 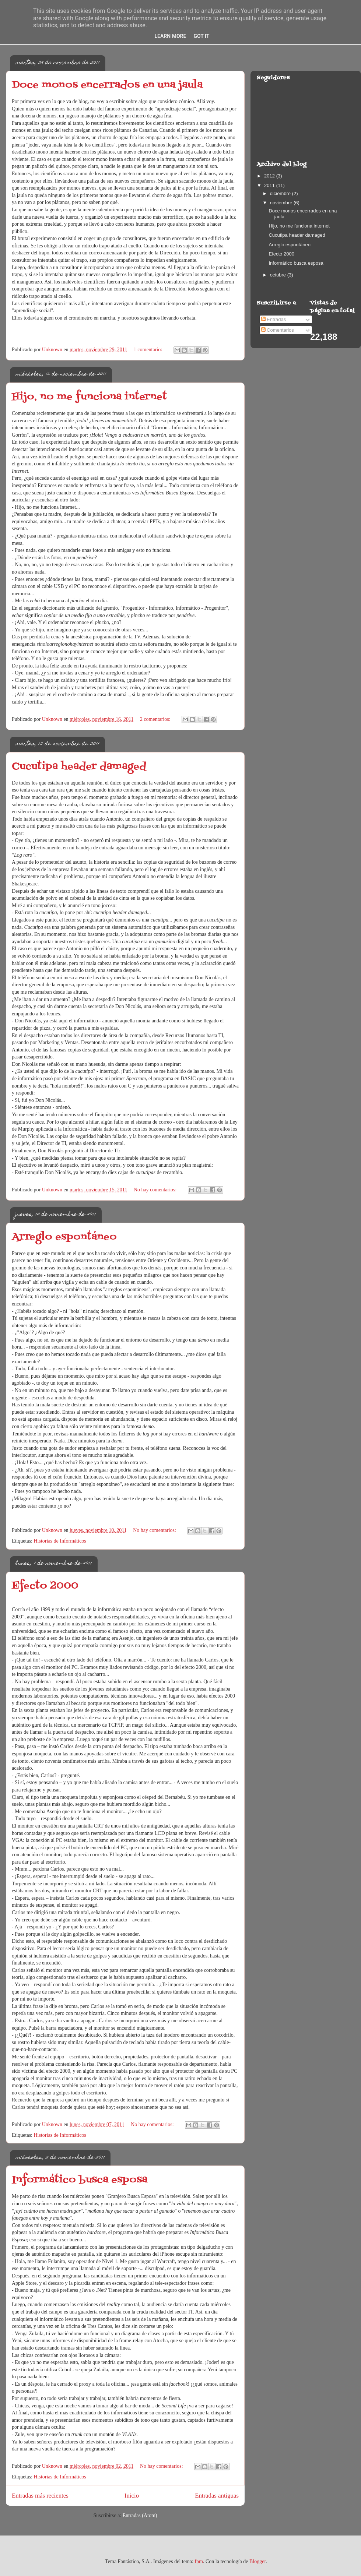 What do you see at coordinates (281, 193) in the screenshot?
I see `diciembre` at bounding box center [281, 193].